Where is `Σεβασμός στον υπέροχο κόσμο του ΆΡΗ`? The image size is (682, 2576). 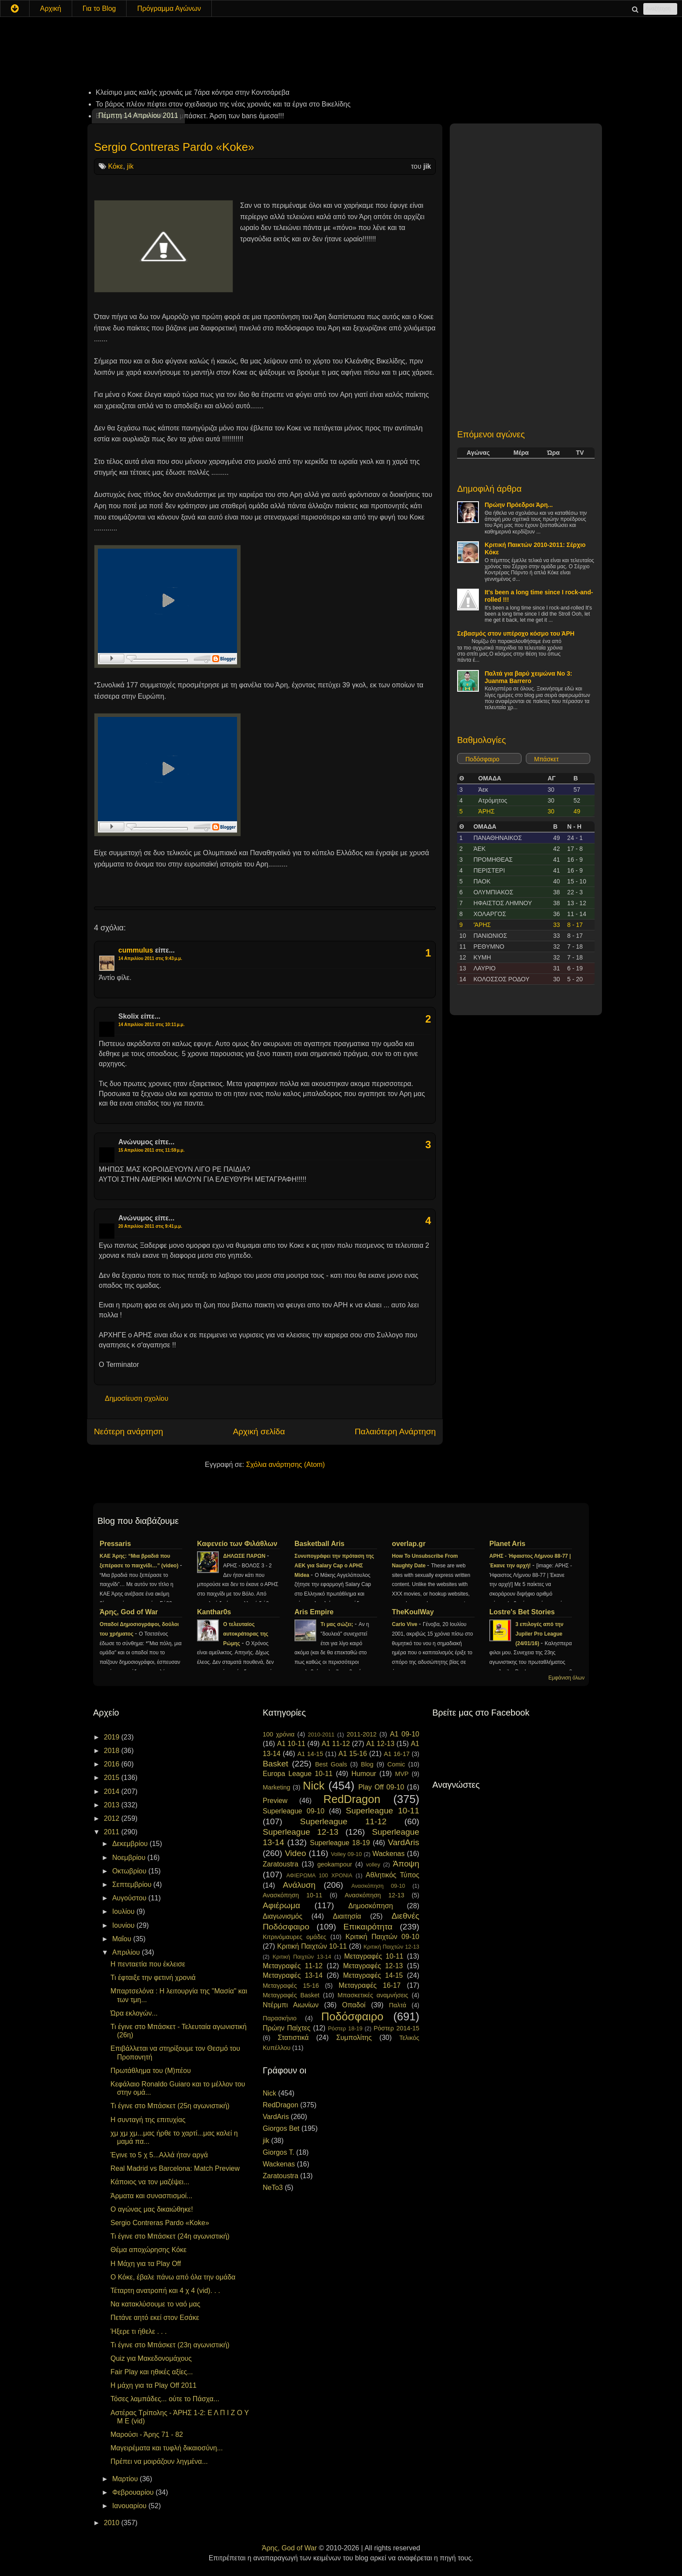 Σεβασμός στον υπέροχο κόσμο του ΆΡΗ is located at coordinates (516, 633).